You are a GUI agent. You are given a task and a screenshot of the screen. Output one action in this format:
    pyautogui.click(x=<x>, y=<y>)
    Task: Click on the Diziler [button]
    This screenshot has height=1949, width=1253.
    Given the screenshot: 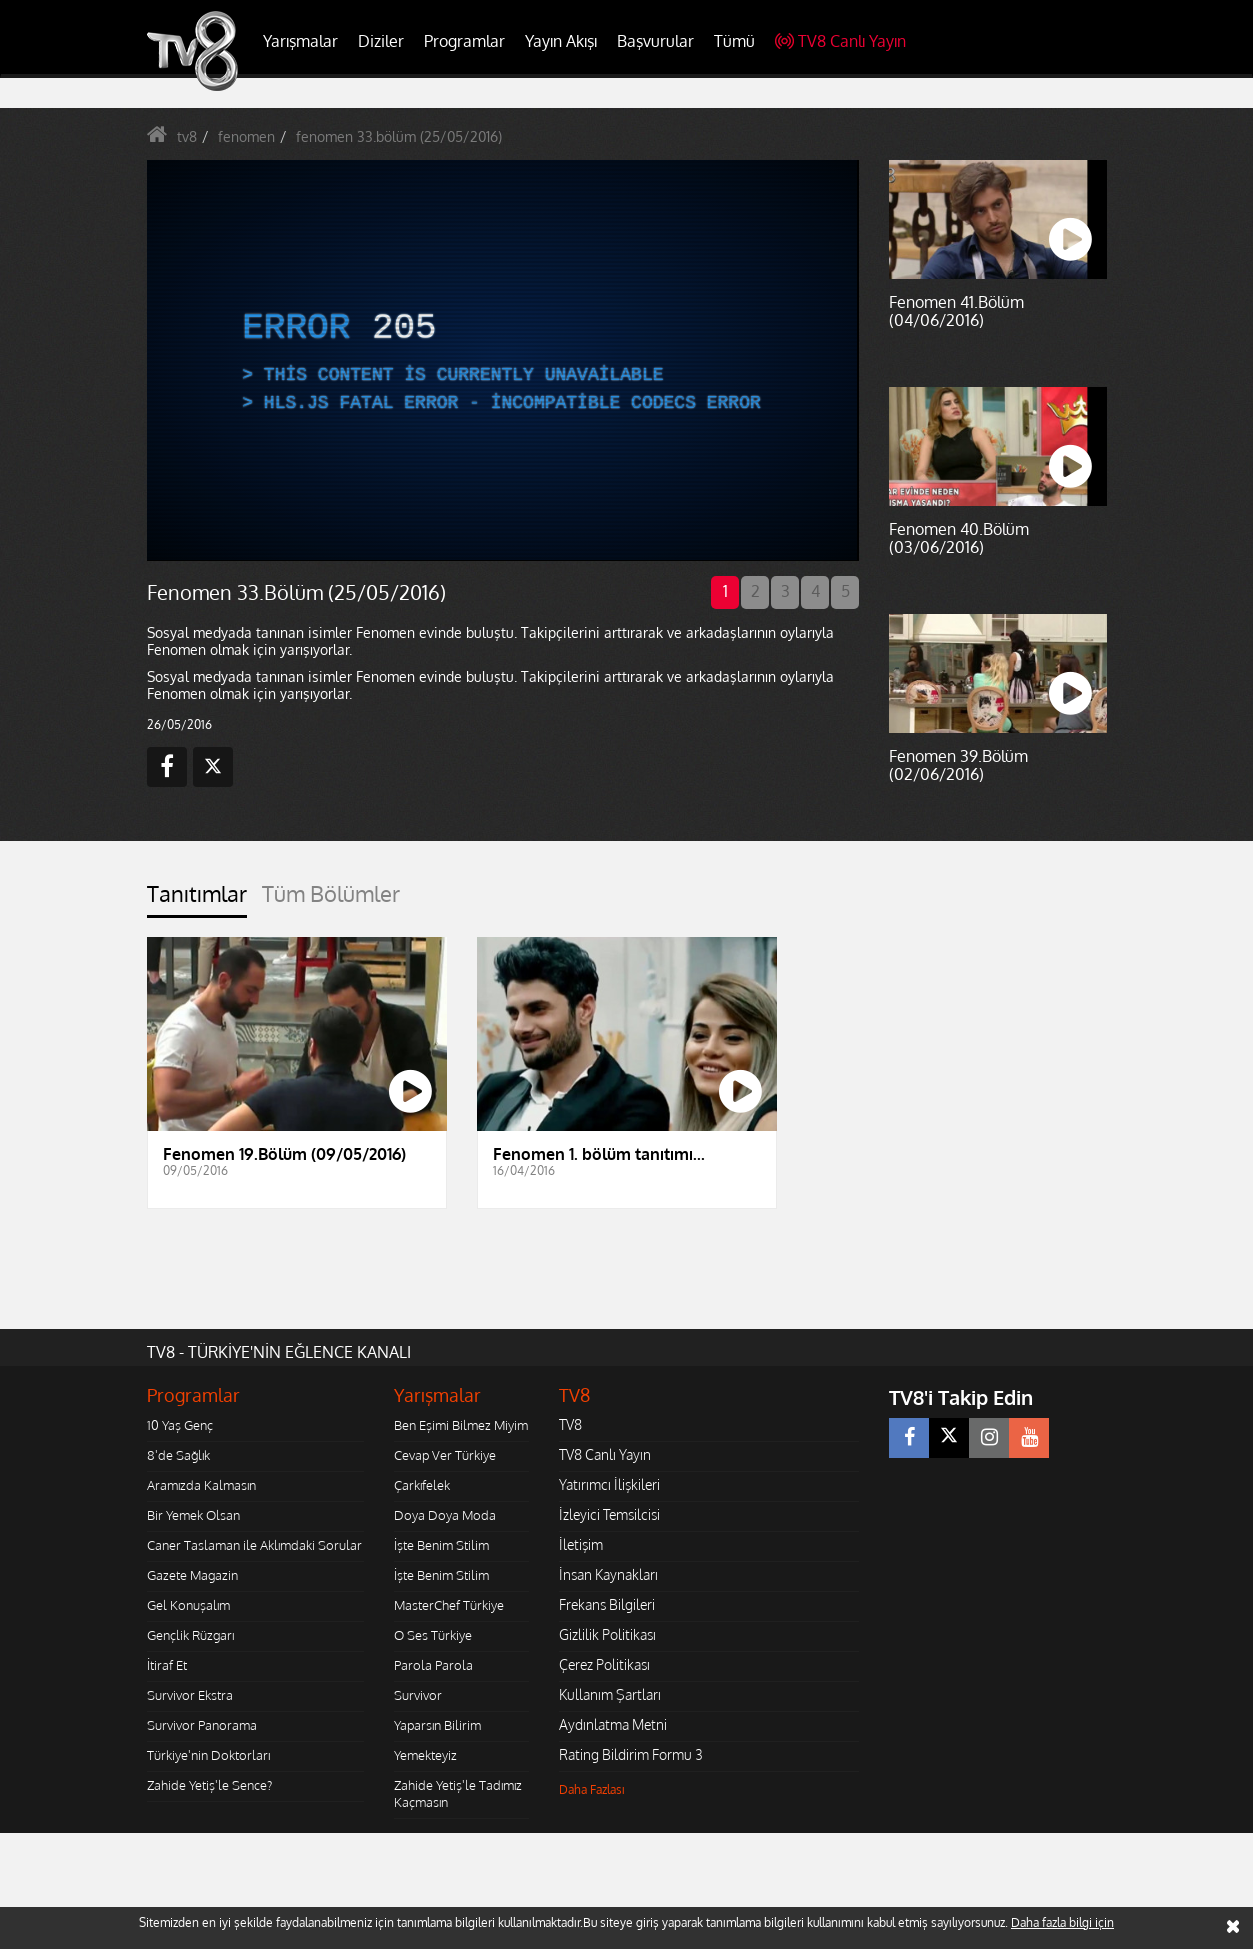 What is the action you would take?
    pyautogui.click(x=381, y=41)
    